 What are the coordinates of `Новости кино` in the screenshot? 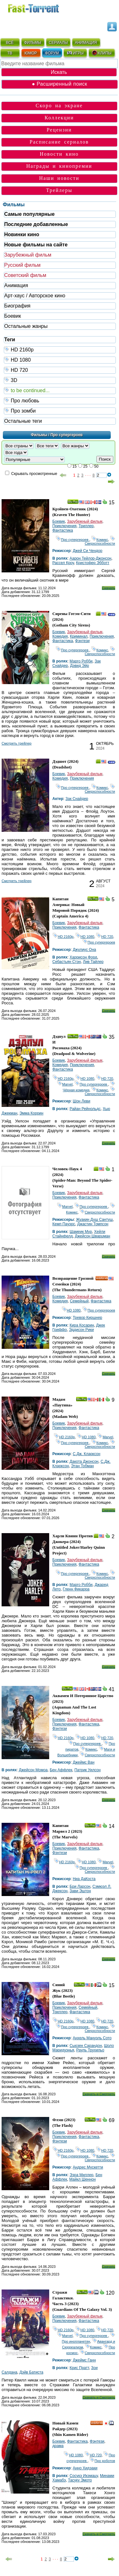 It's located at (59, 154).